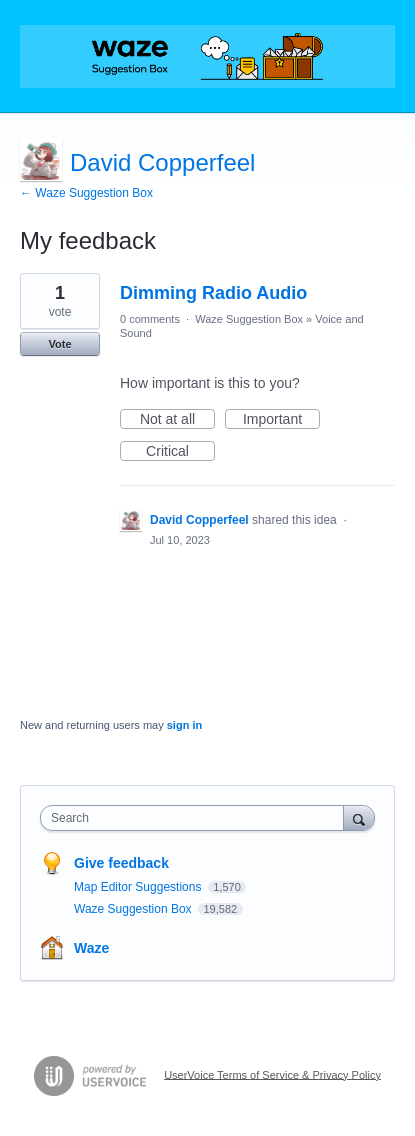 The height and width of the screenshot is (1136, 415). What do you see at coordinates (249, 319) in the screenshot?
I see `Waze Suggestion Box` at bounding box center [249, 319].